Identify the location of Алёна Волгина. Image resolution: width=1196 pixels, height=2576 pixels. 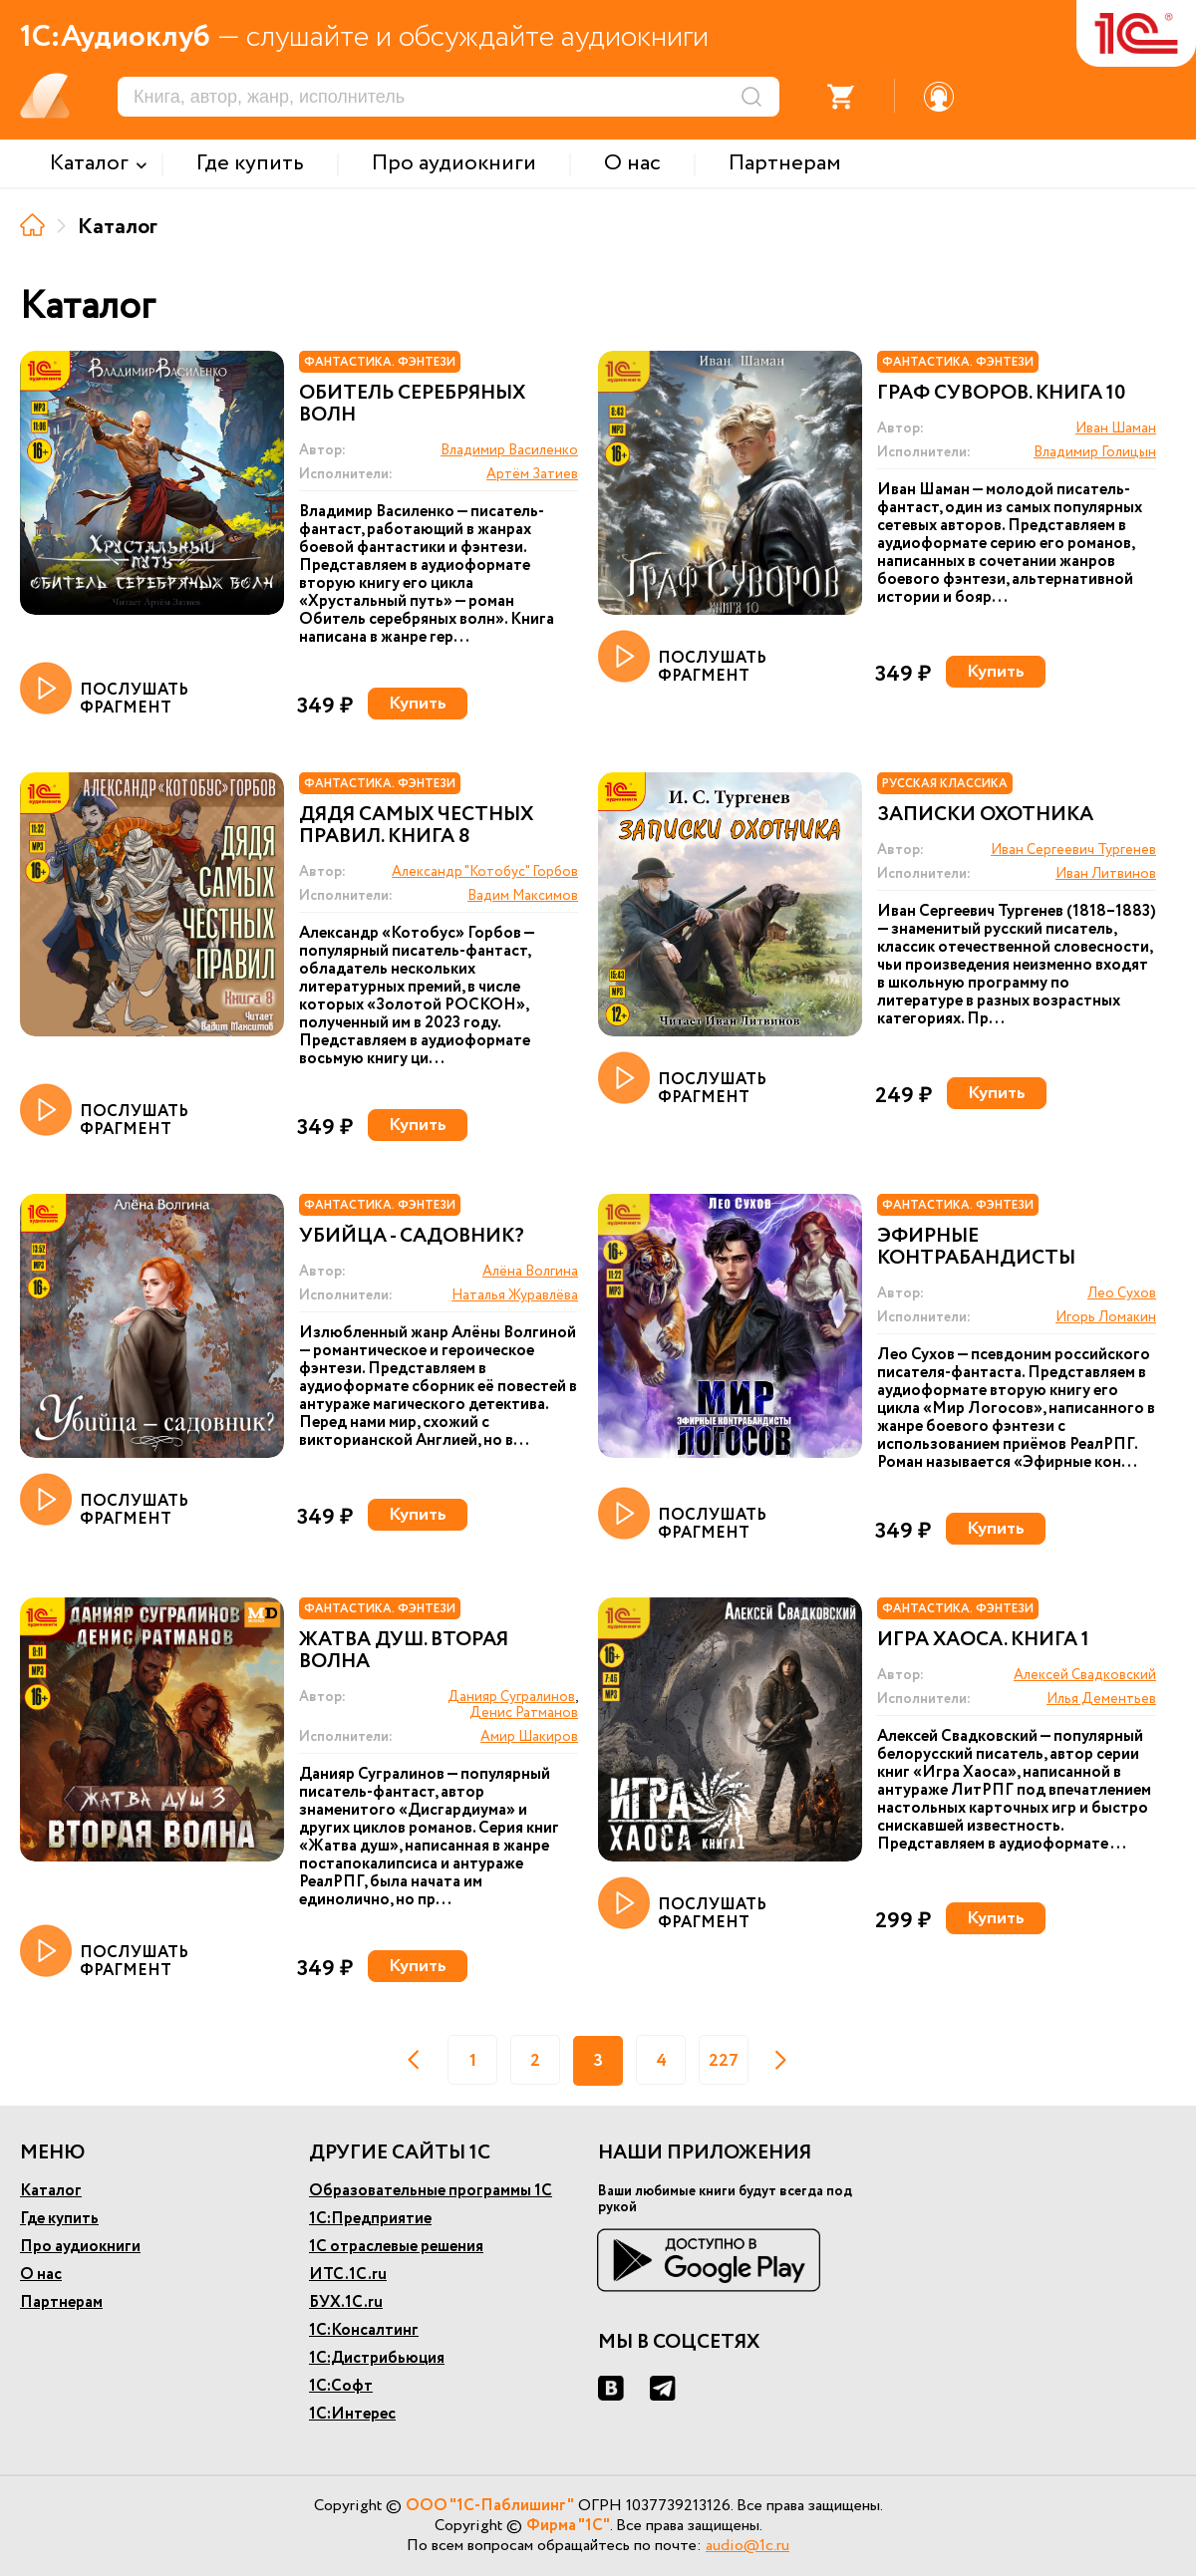
(530, 1272).